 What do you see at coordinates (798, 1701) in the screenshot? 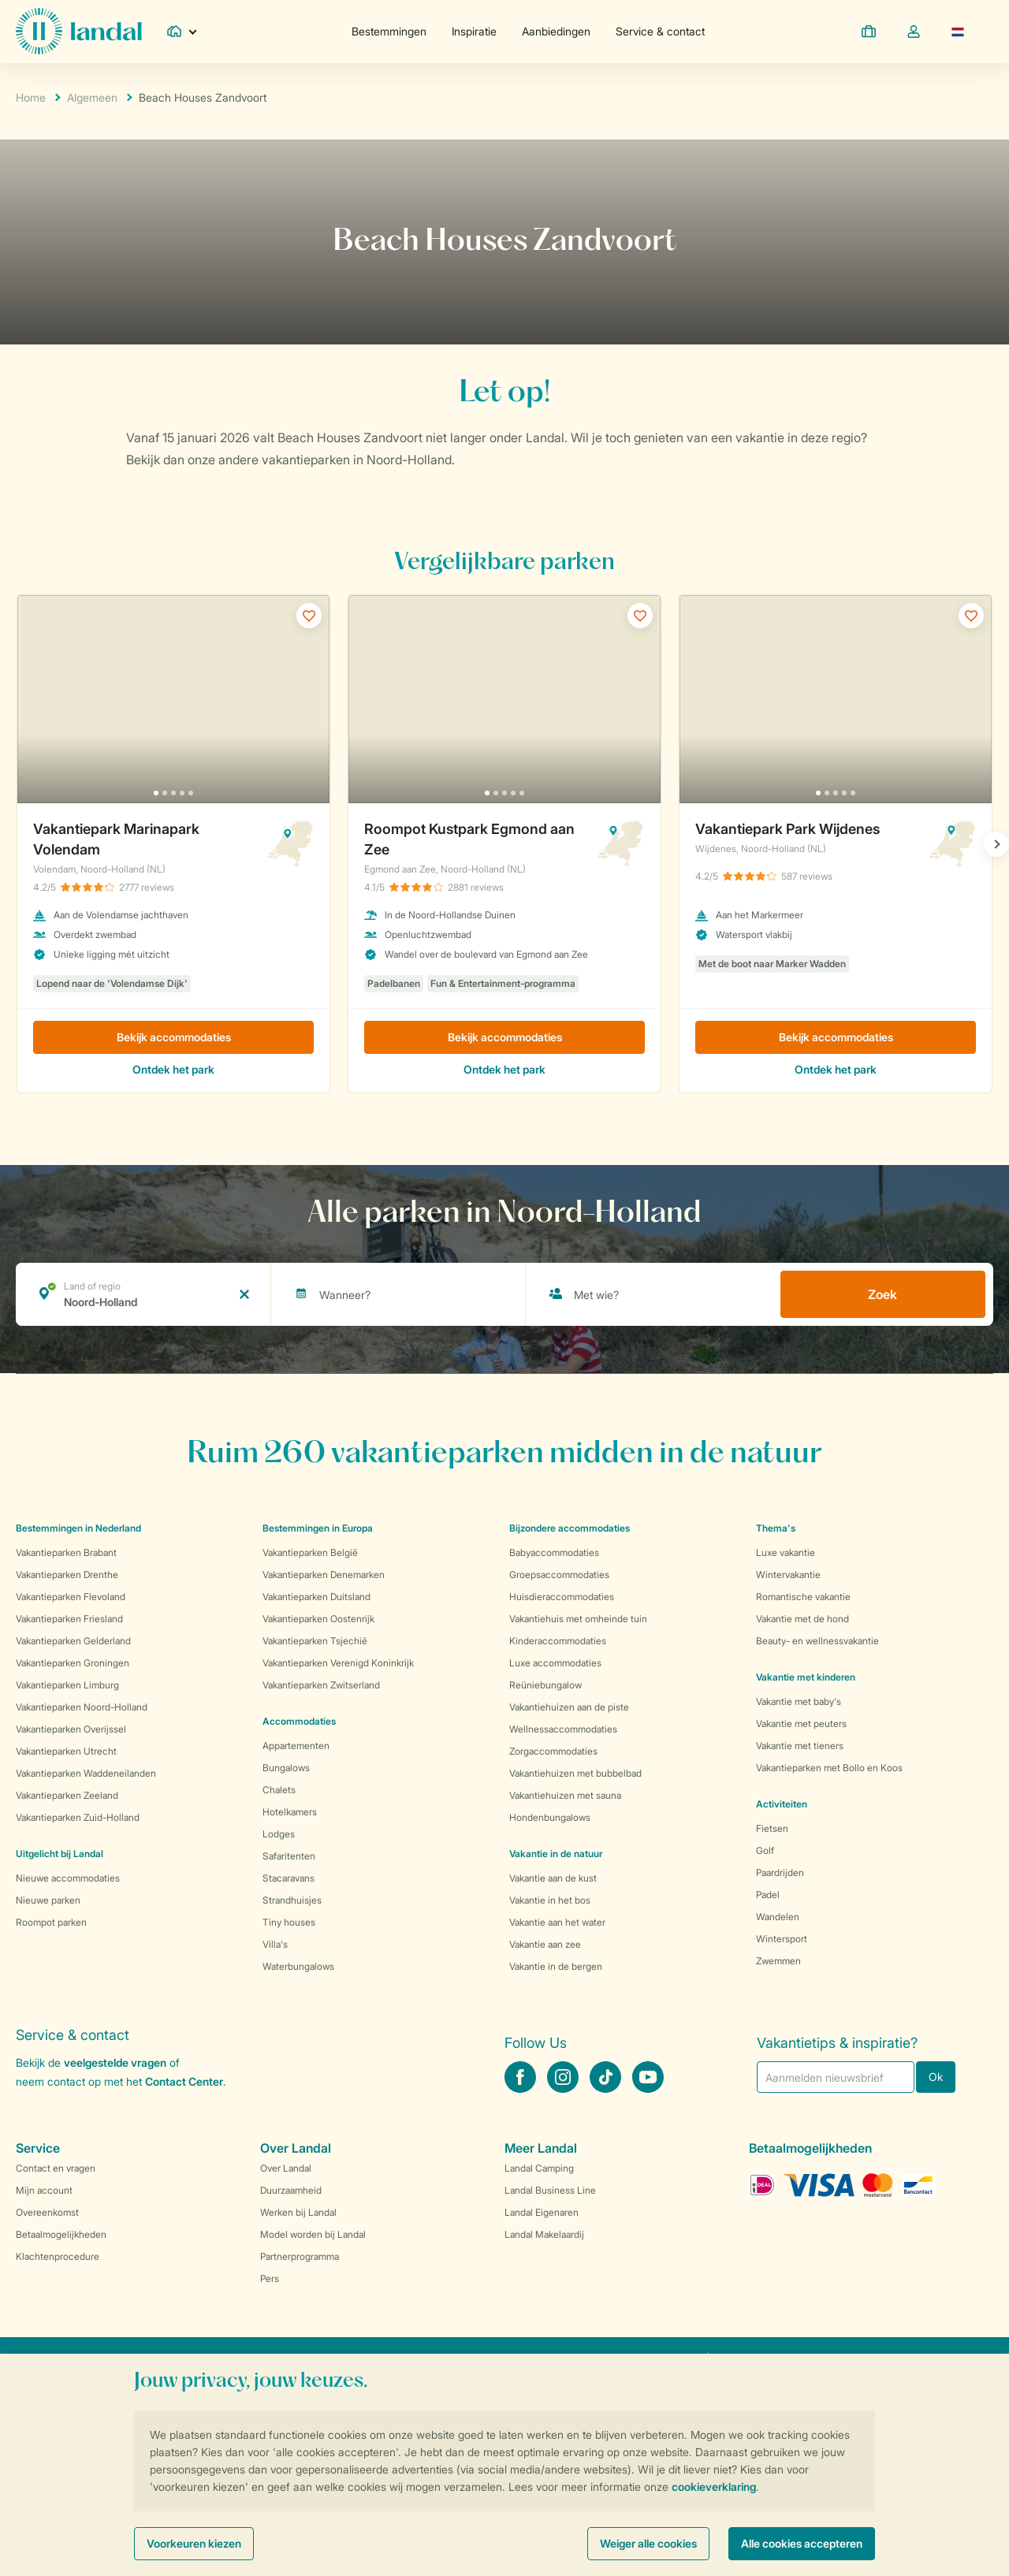
I see `Vakantie met baby's` at bounding box center [798, 1701].